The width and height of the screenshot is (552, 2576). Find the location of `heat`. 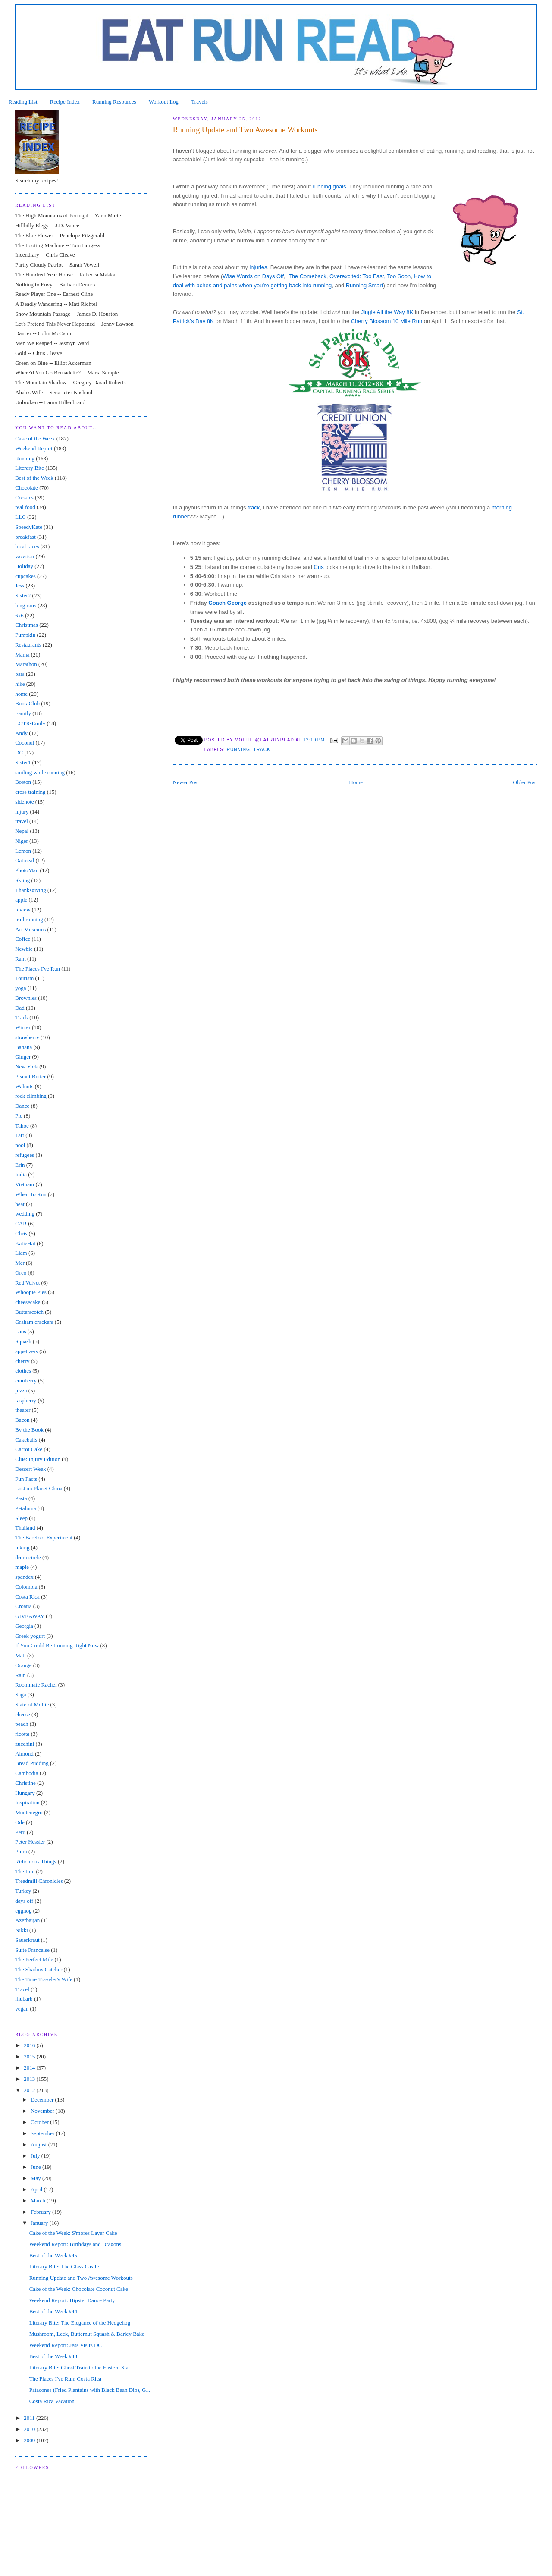

heat is located at coordinates (20, 1204).